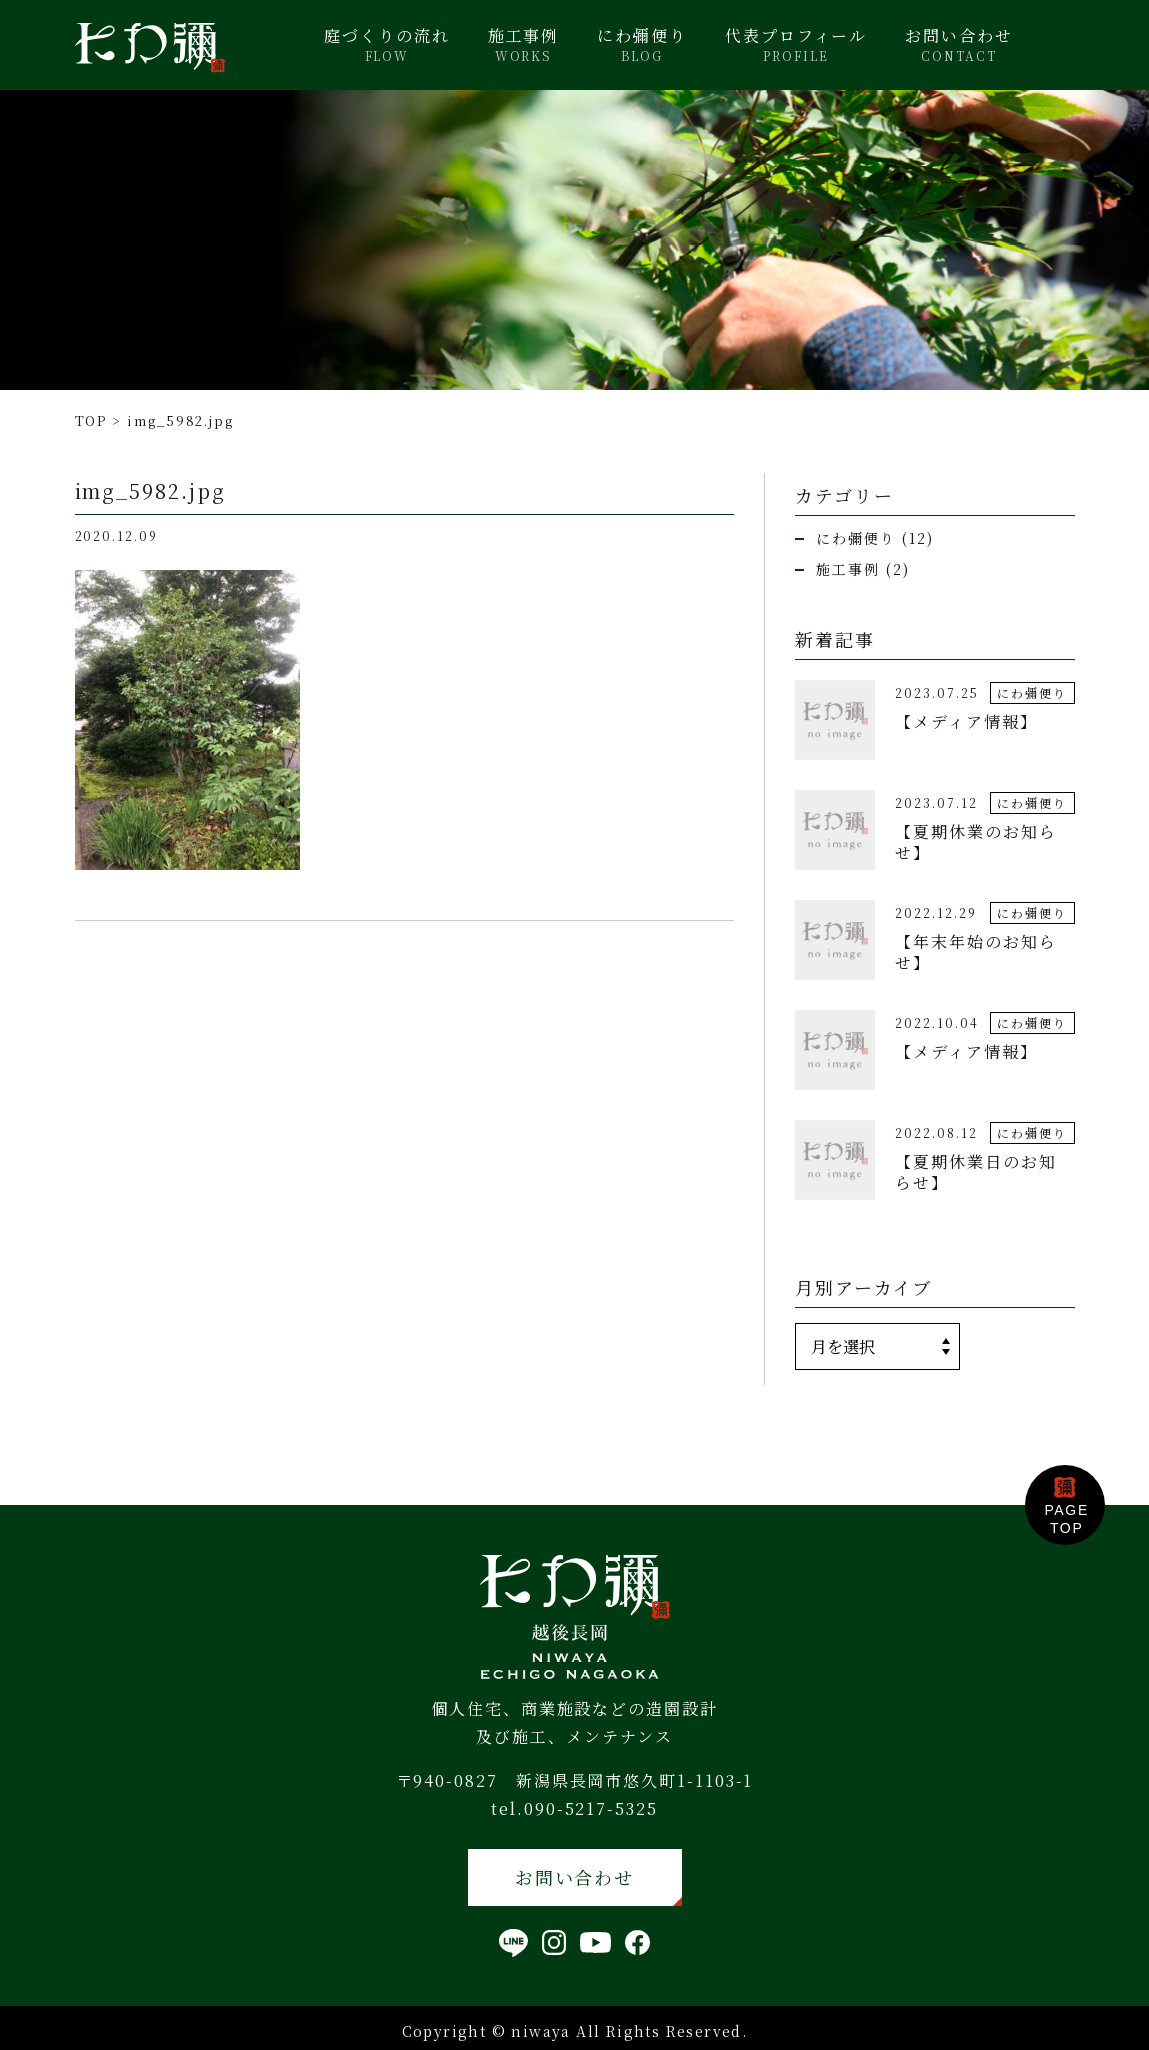  Describe the element at coordinates (796, 45) in the screenshot. I see `代表プロフィール` at that location.